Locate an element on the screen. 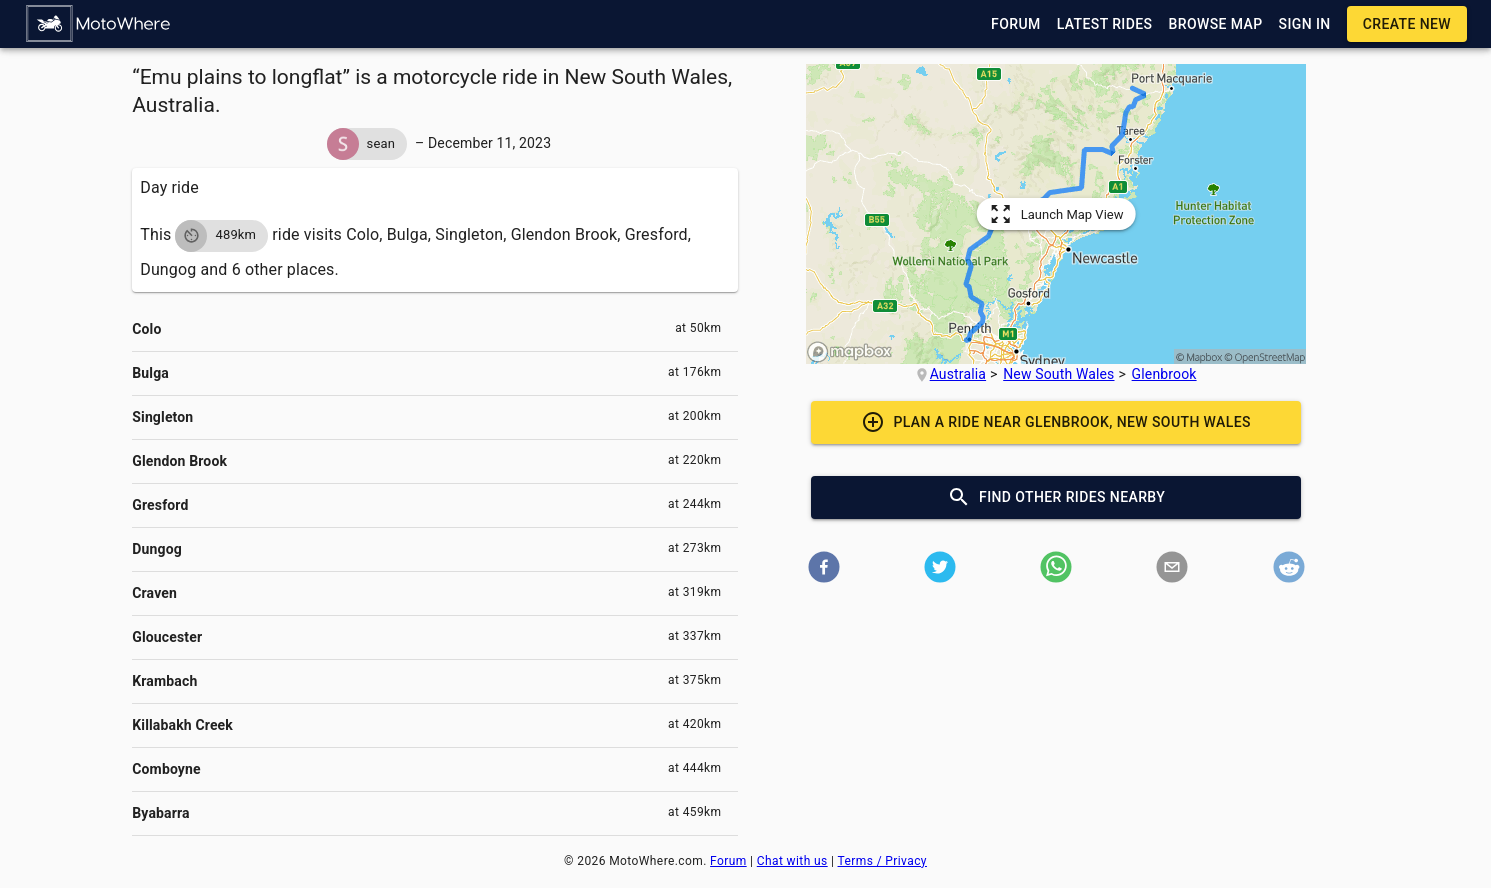 The image size is (1491, 888). New South Wales is located at coordinates (1058, 374).